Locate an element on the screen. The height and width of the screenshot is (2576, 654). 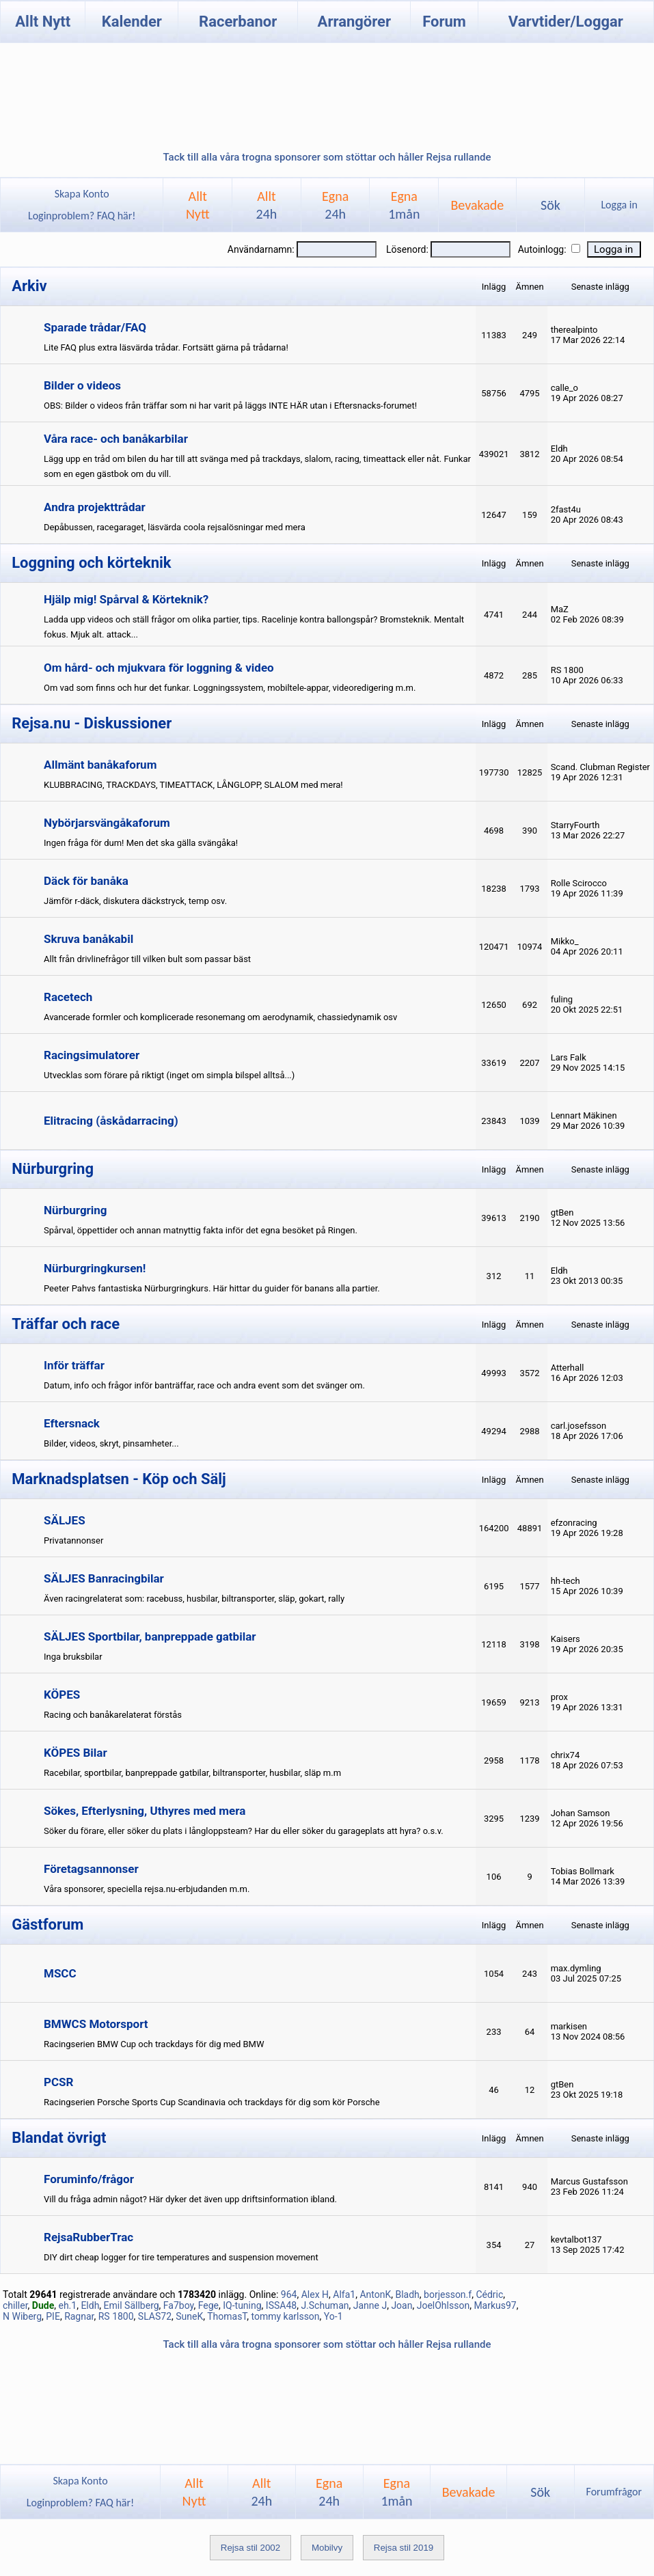
Företagsannonser is located at coordinates (91, 1869).